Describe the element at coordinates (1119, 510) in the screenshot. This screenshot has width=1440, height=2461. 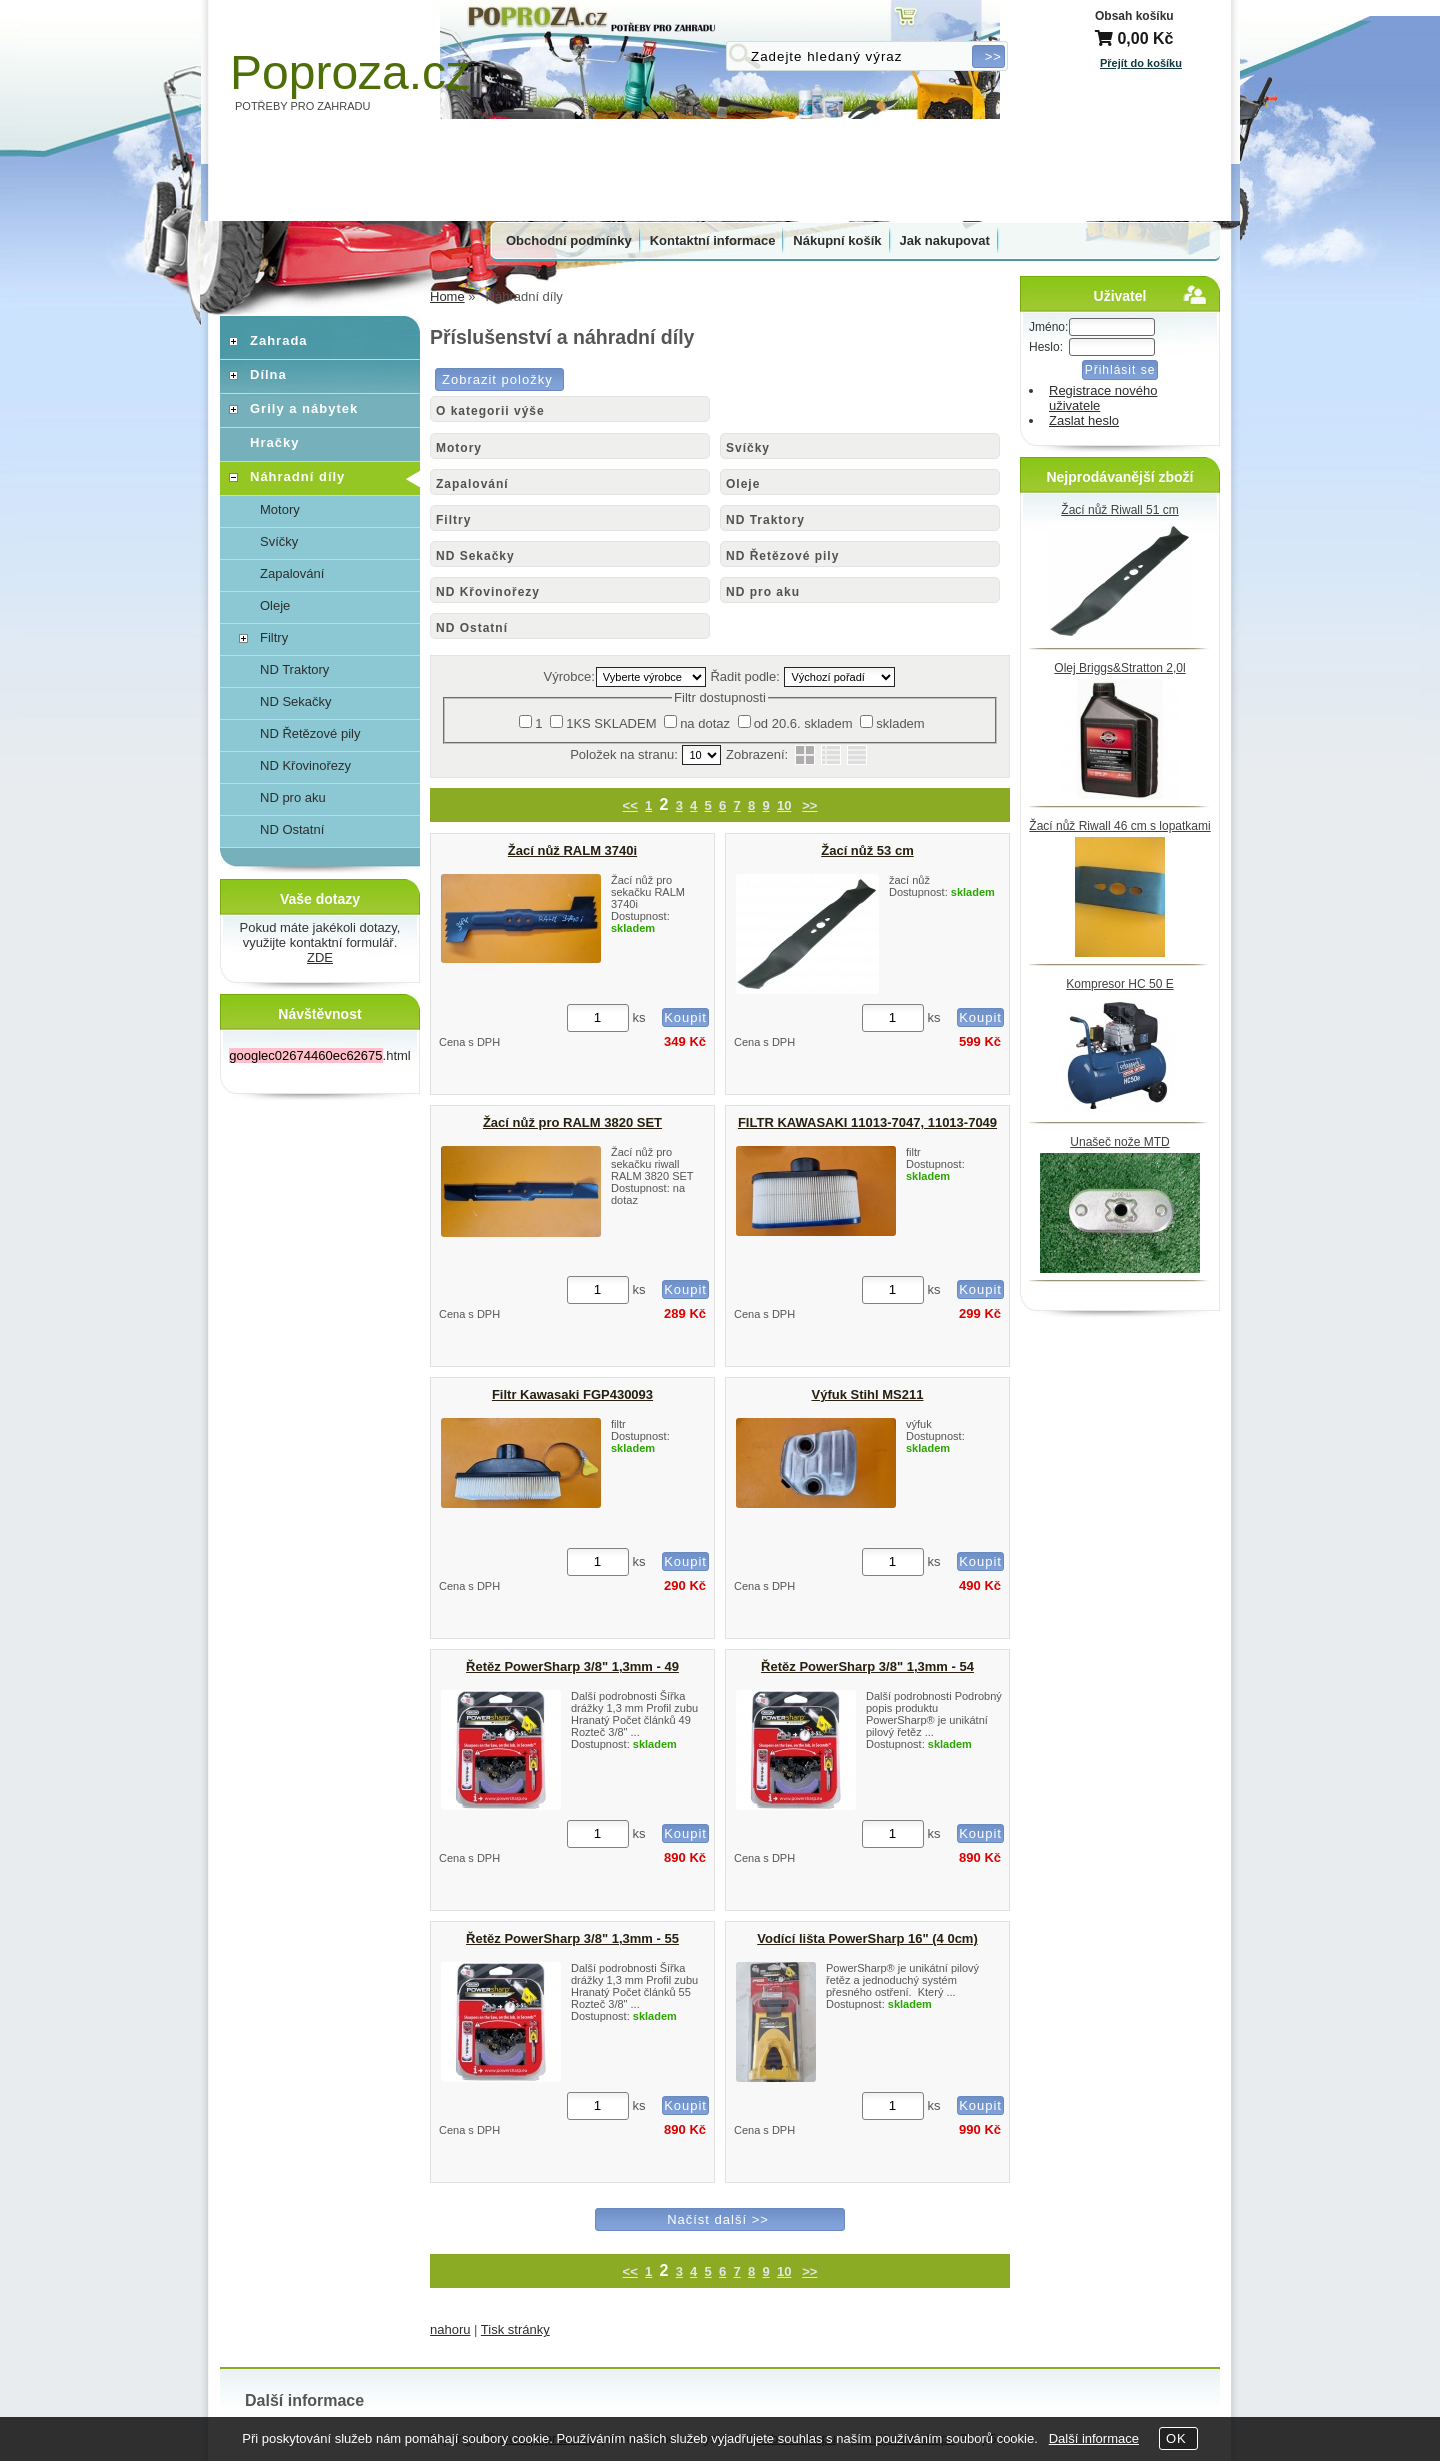
I see `Žací nůž Riwall 51 cm` at that location.